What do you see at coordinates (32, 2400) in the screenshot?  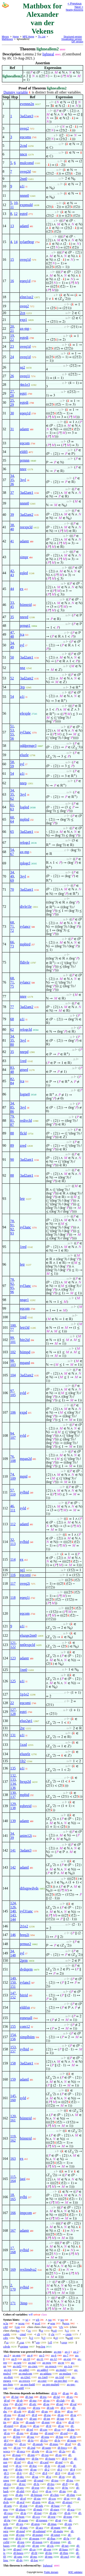 I see `df-mo` at bounding box center [32, 2400].